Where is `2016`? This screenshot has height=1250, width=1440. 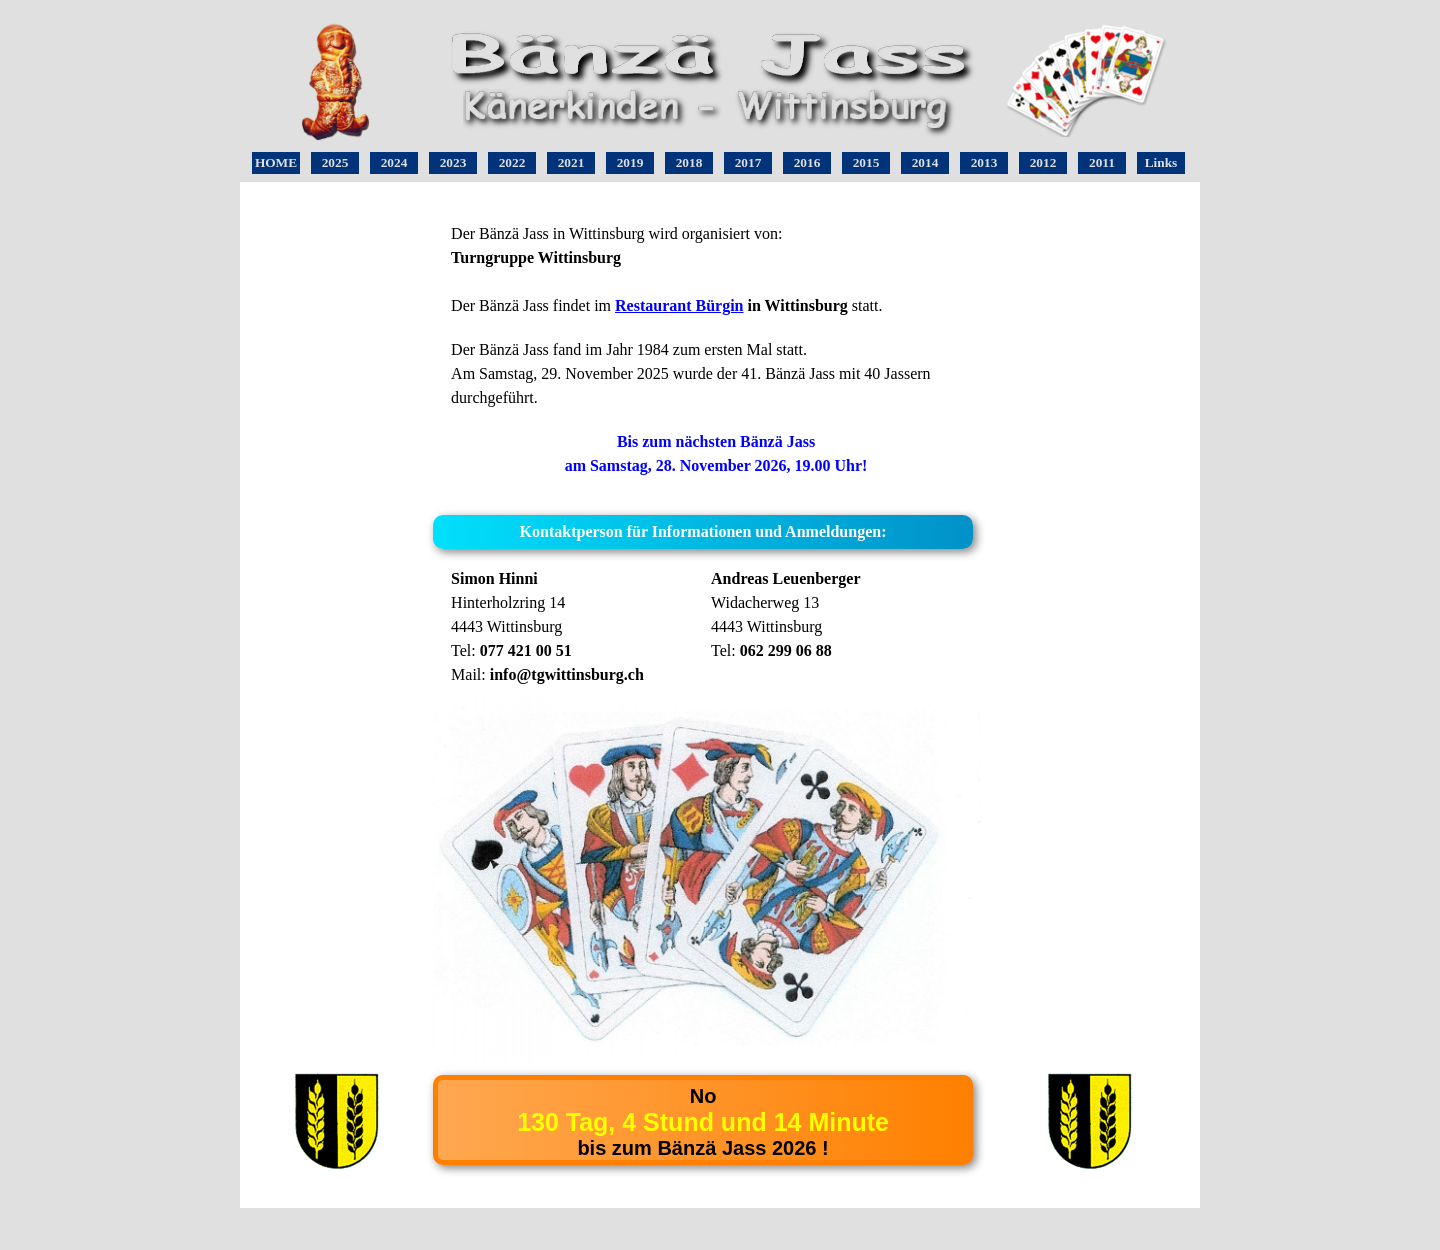 2016 is located at coordinates (807, 162).